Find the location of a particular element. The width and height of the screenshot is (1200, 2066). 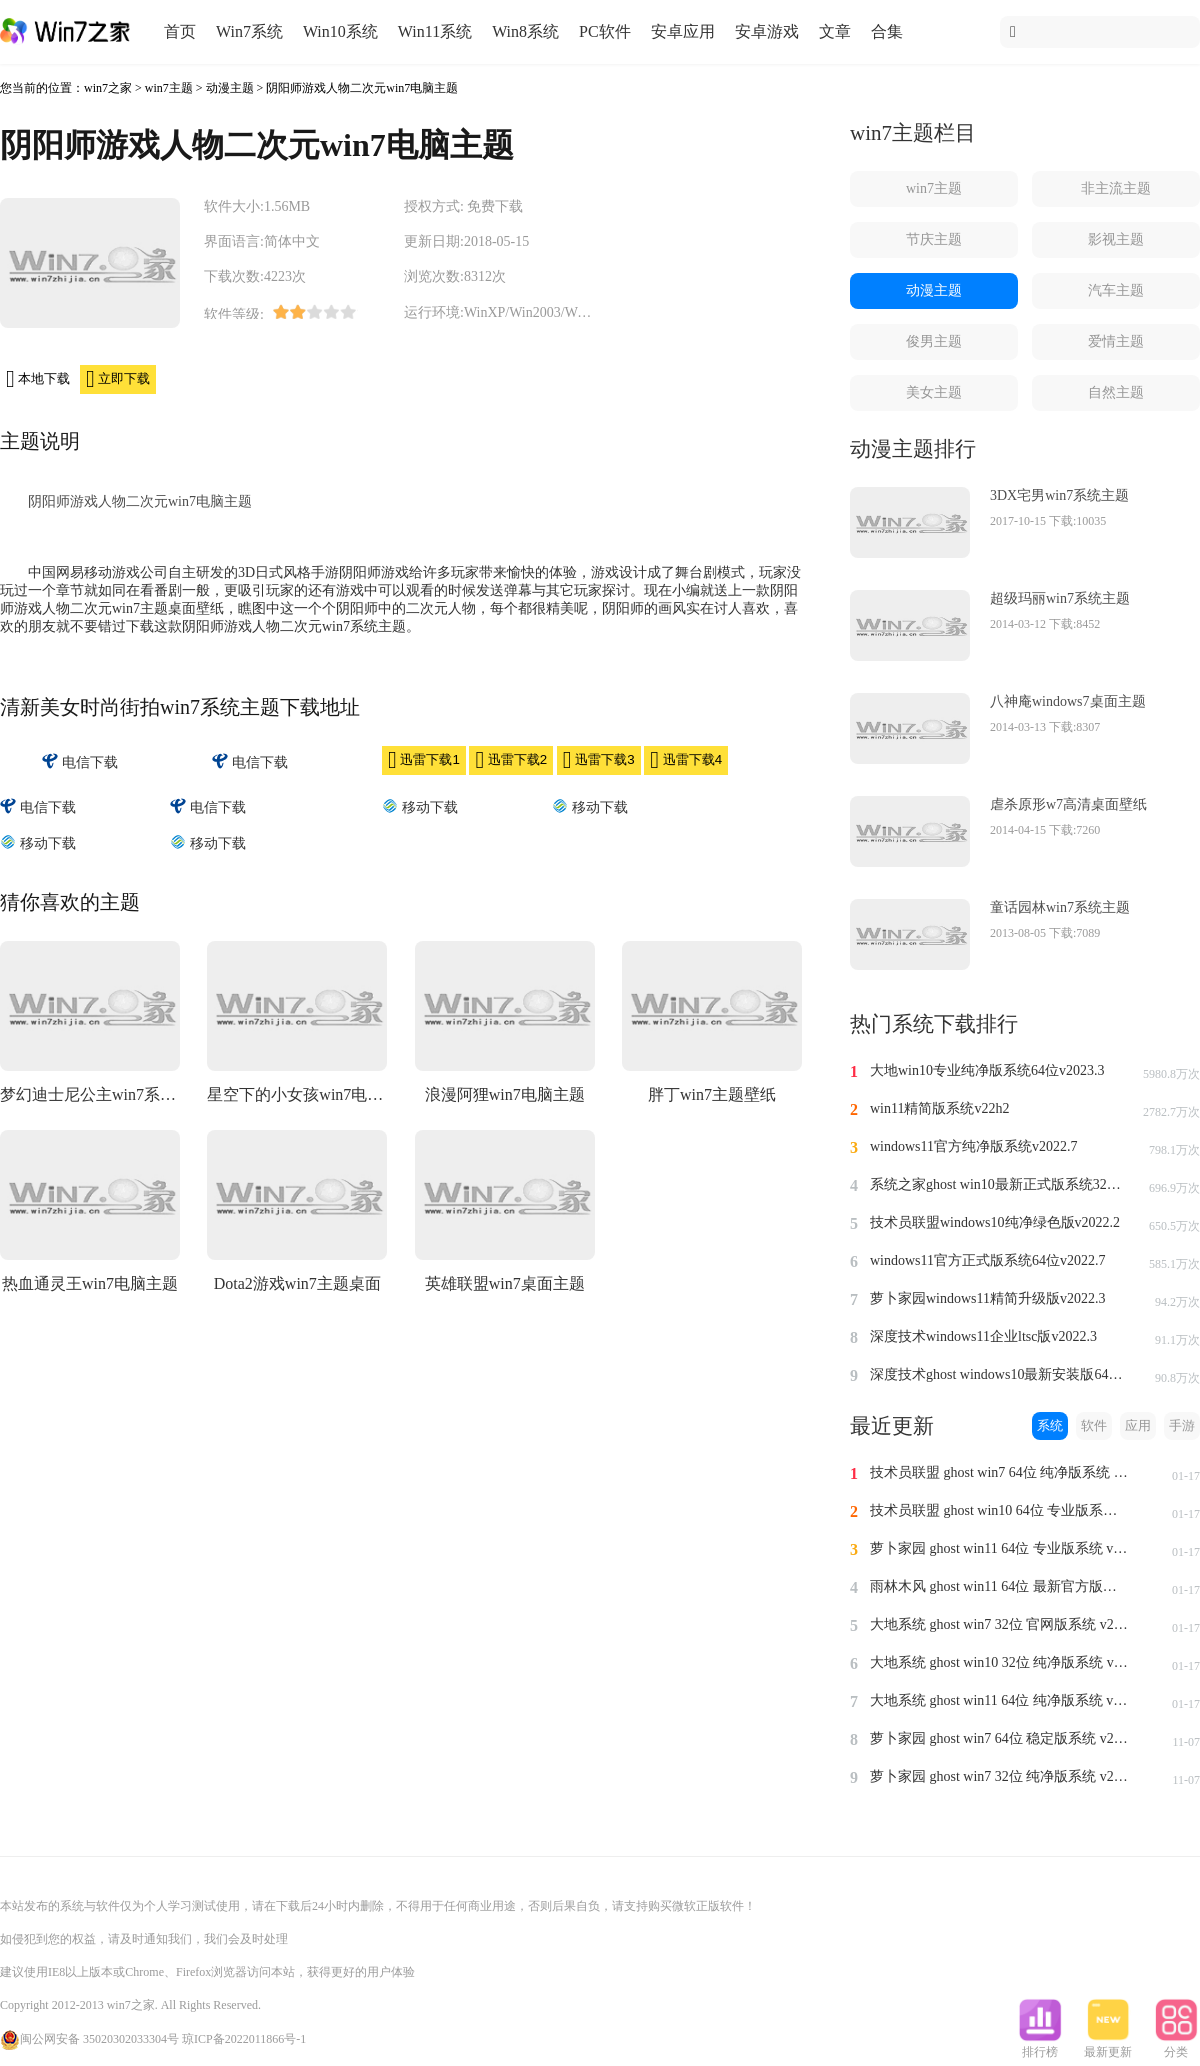

萝卜家园windows11精简升级版v2022.3 is located at coordinates (988, 1298).